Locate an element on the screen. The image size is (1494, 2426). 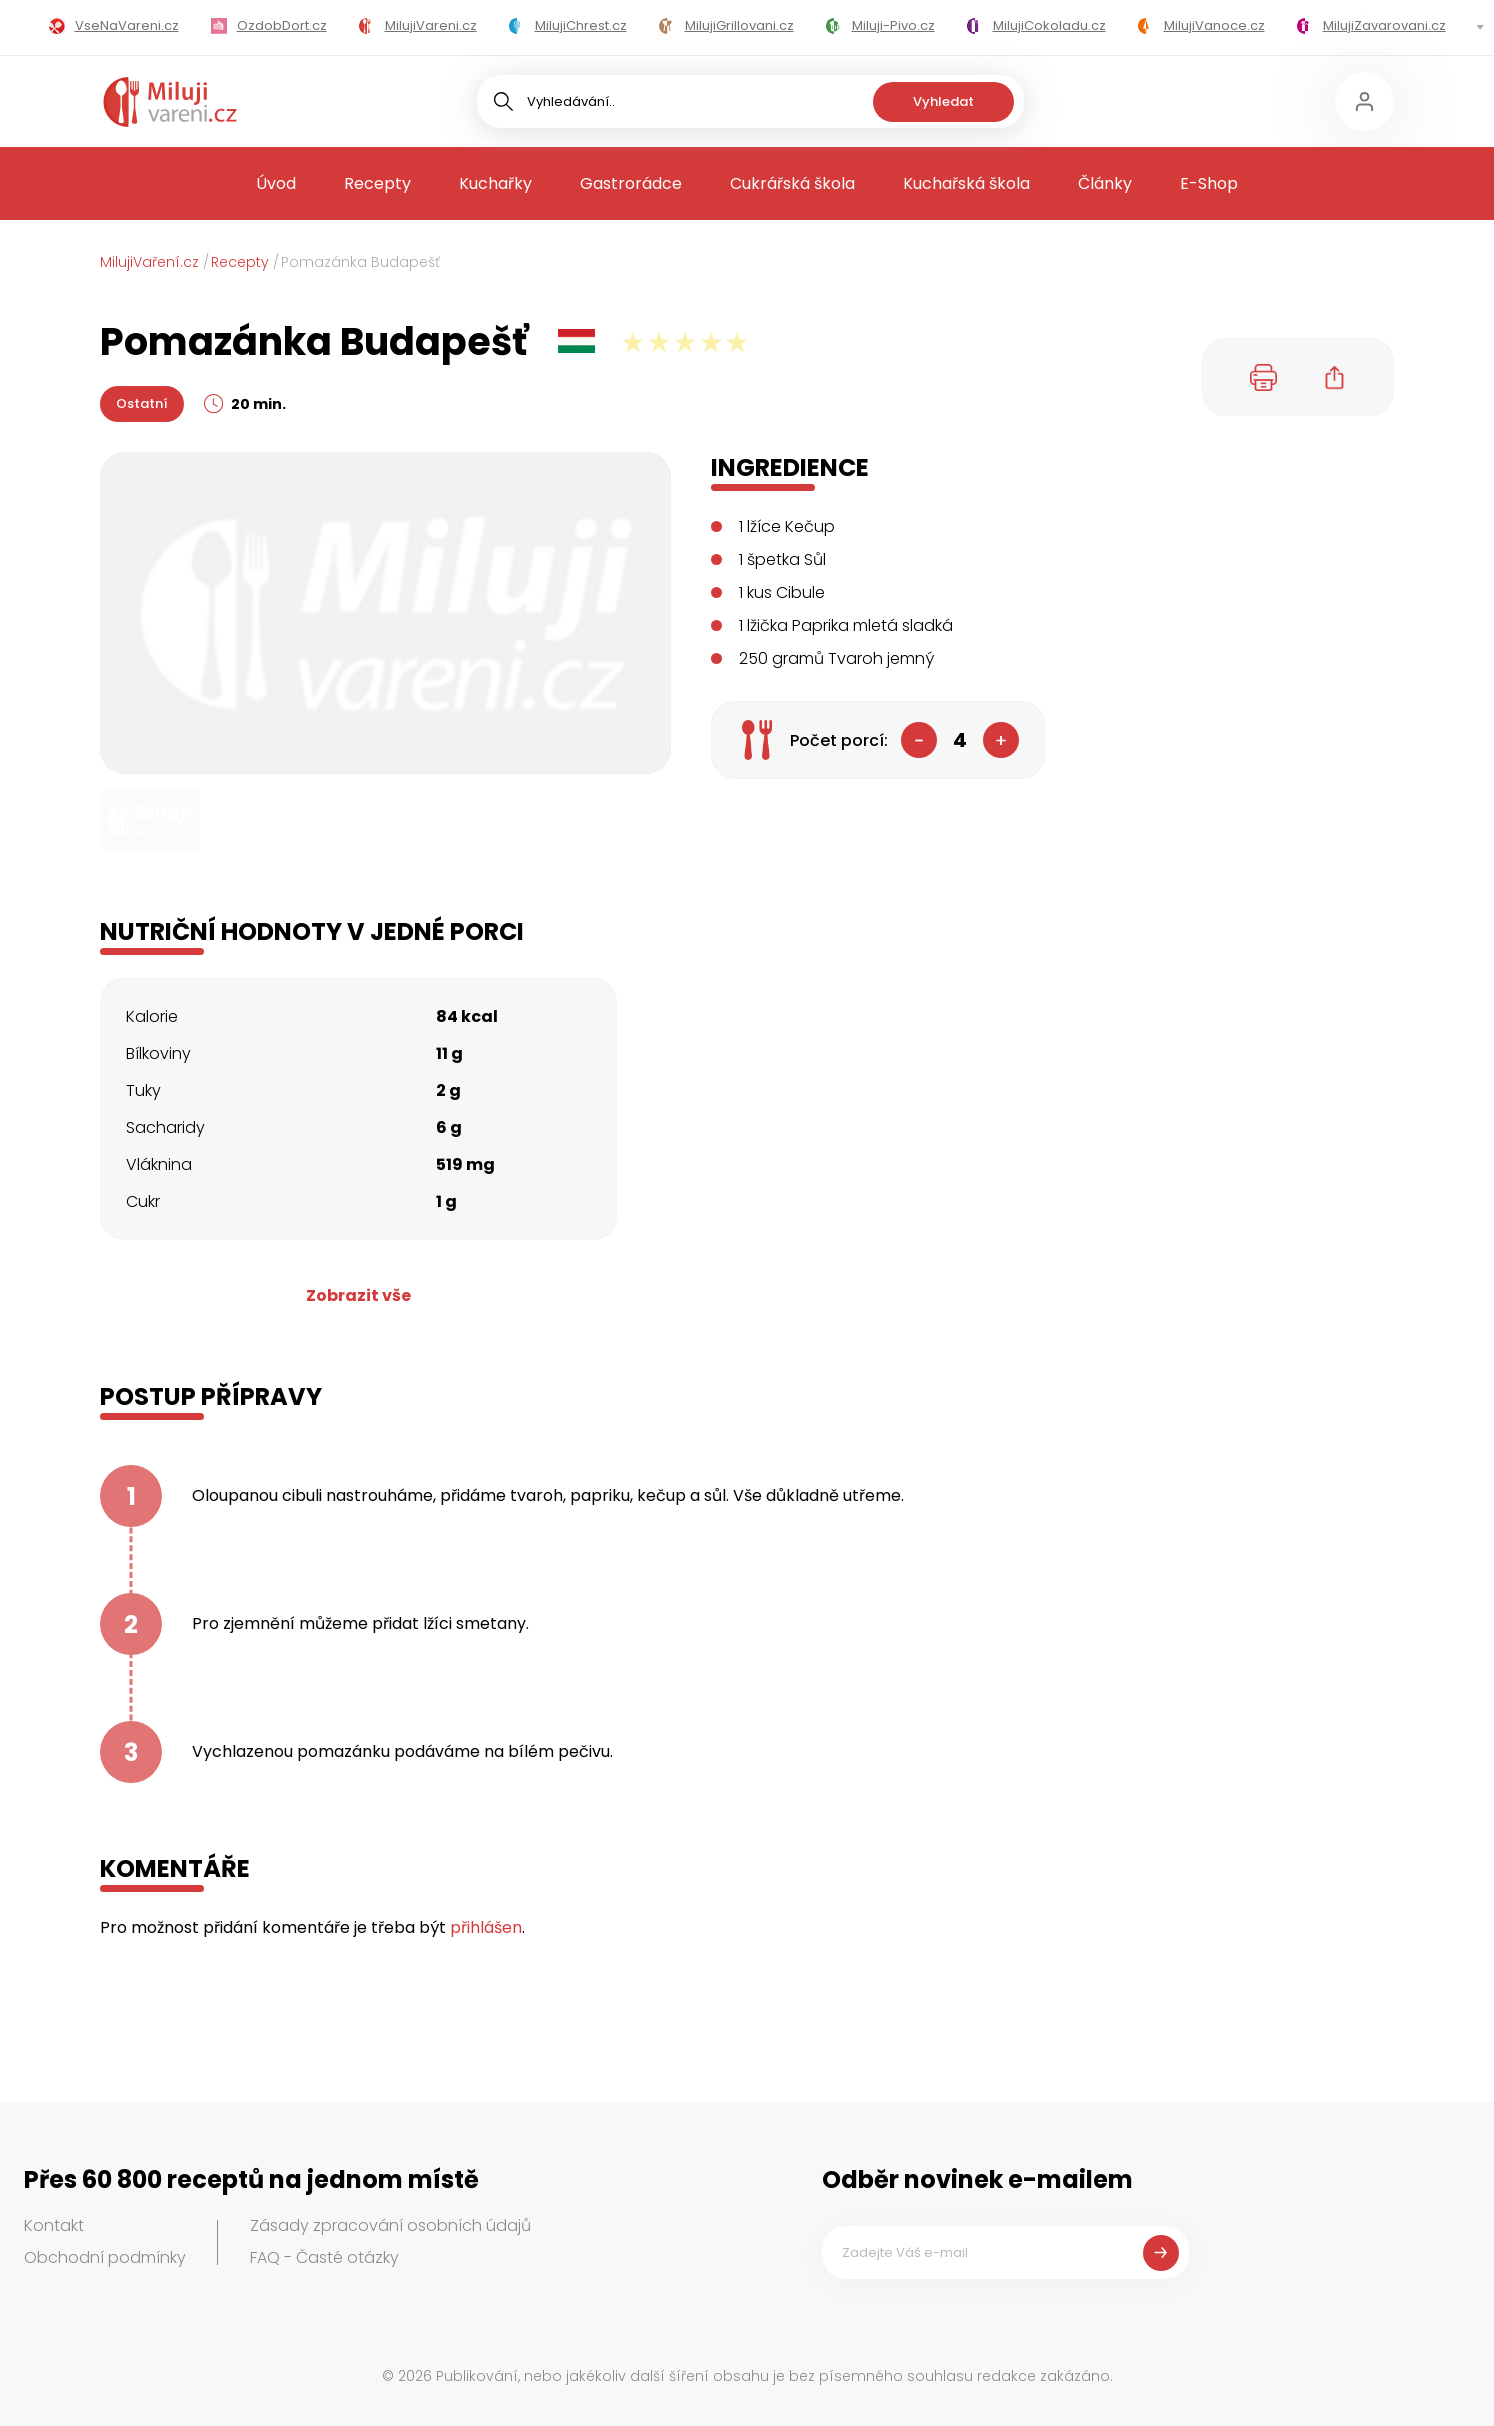
FAQ - Časté otázky is located at coordinates (324, 2257).